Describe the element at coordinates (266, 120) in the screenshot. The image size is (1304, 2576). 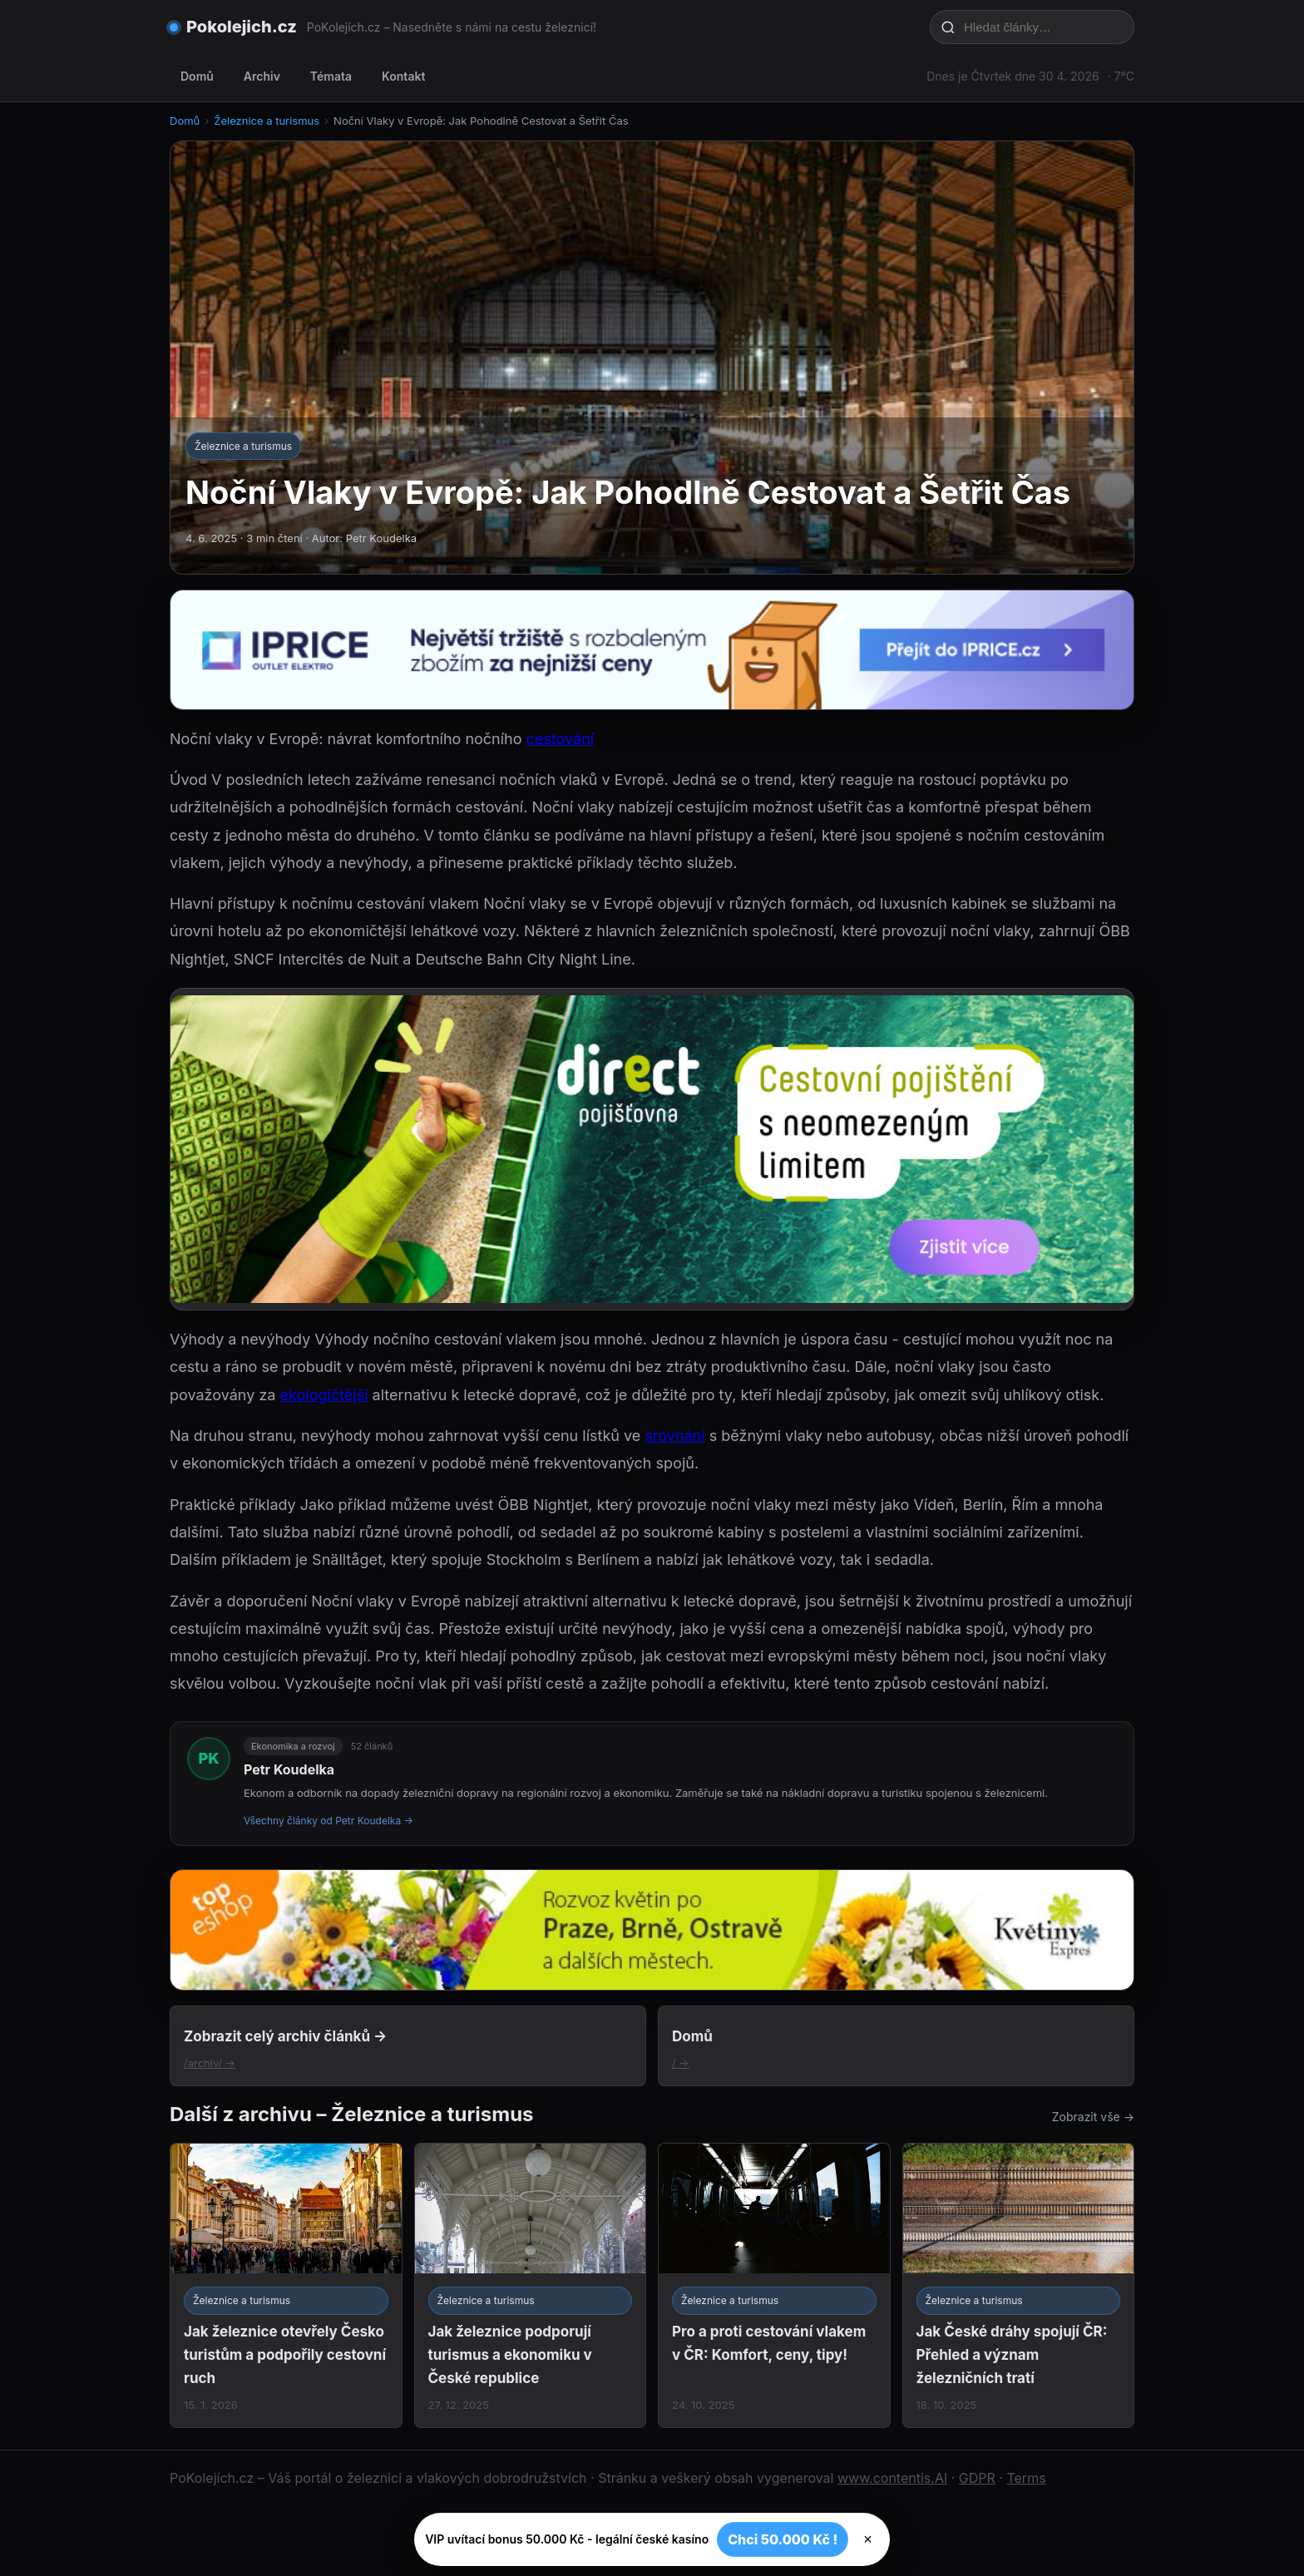
I see `Železnice a turismus` at that location.